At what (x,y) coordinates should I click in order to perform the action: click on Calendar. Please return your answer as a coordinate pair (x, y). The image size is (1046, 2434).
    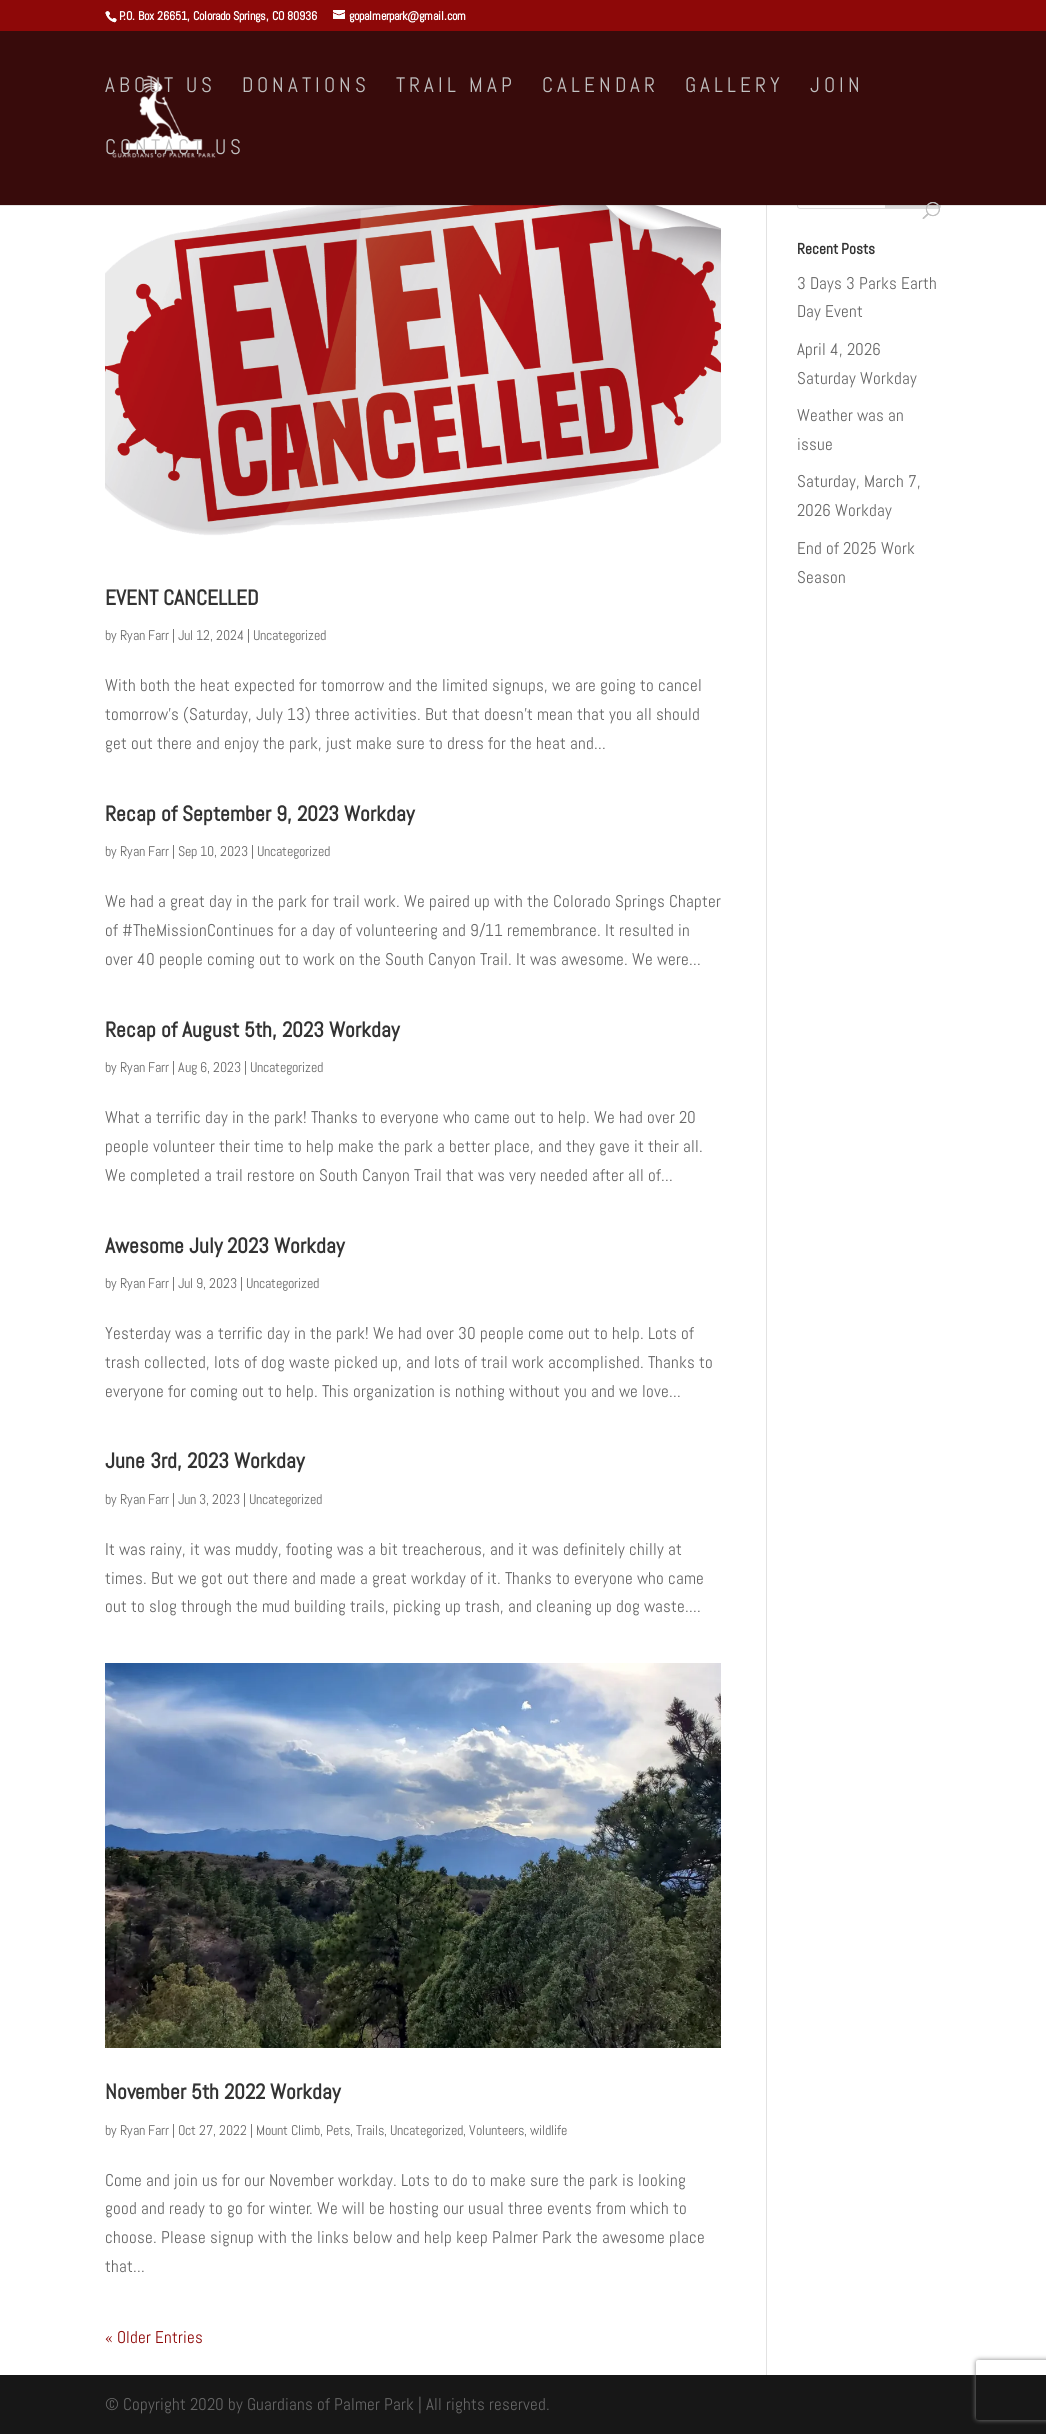
    Looking at the image, I should click on (600, 88).